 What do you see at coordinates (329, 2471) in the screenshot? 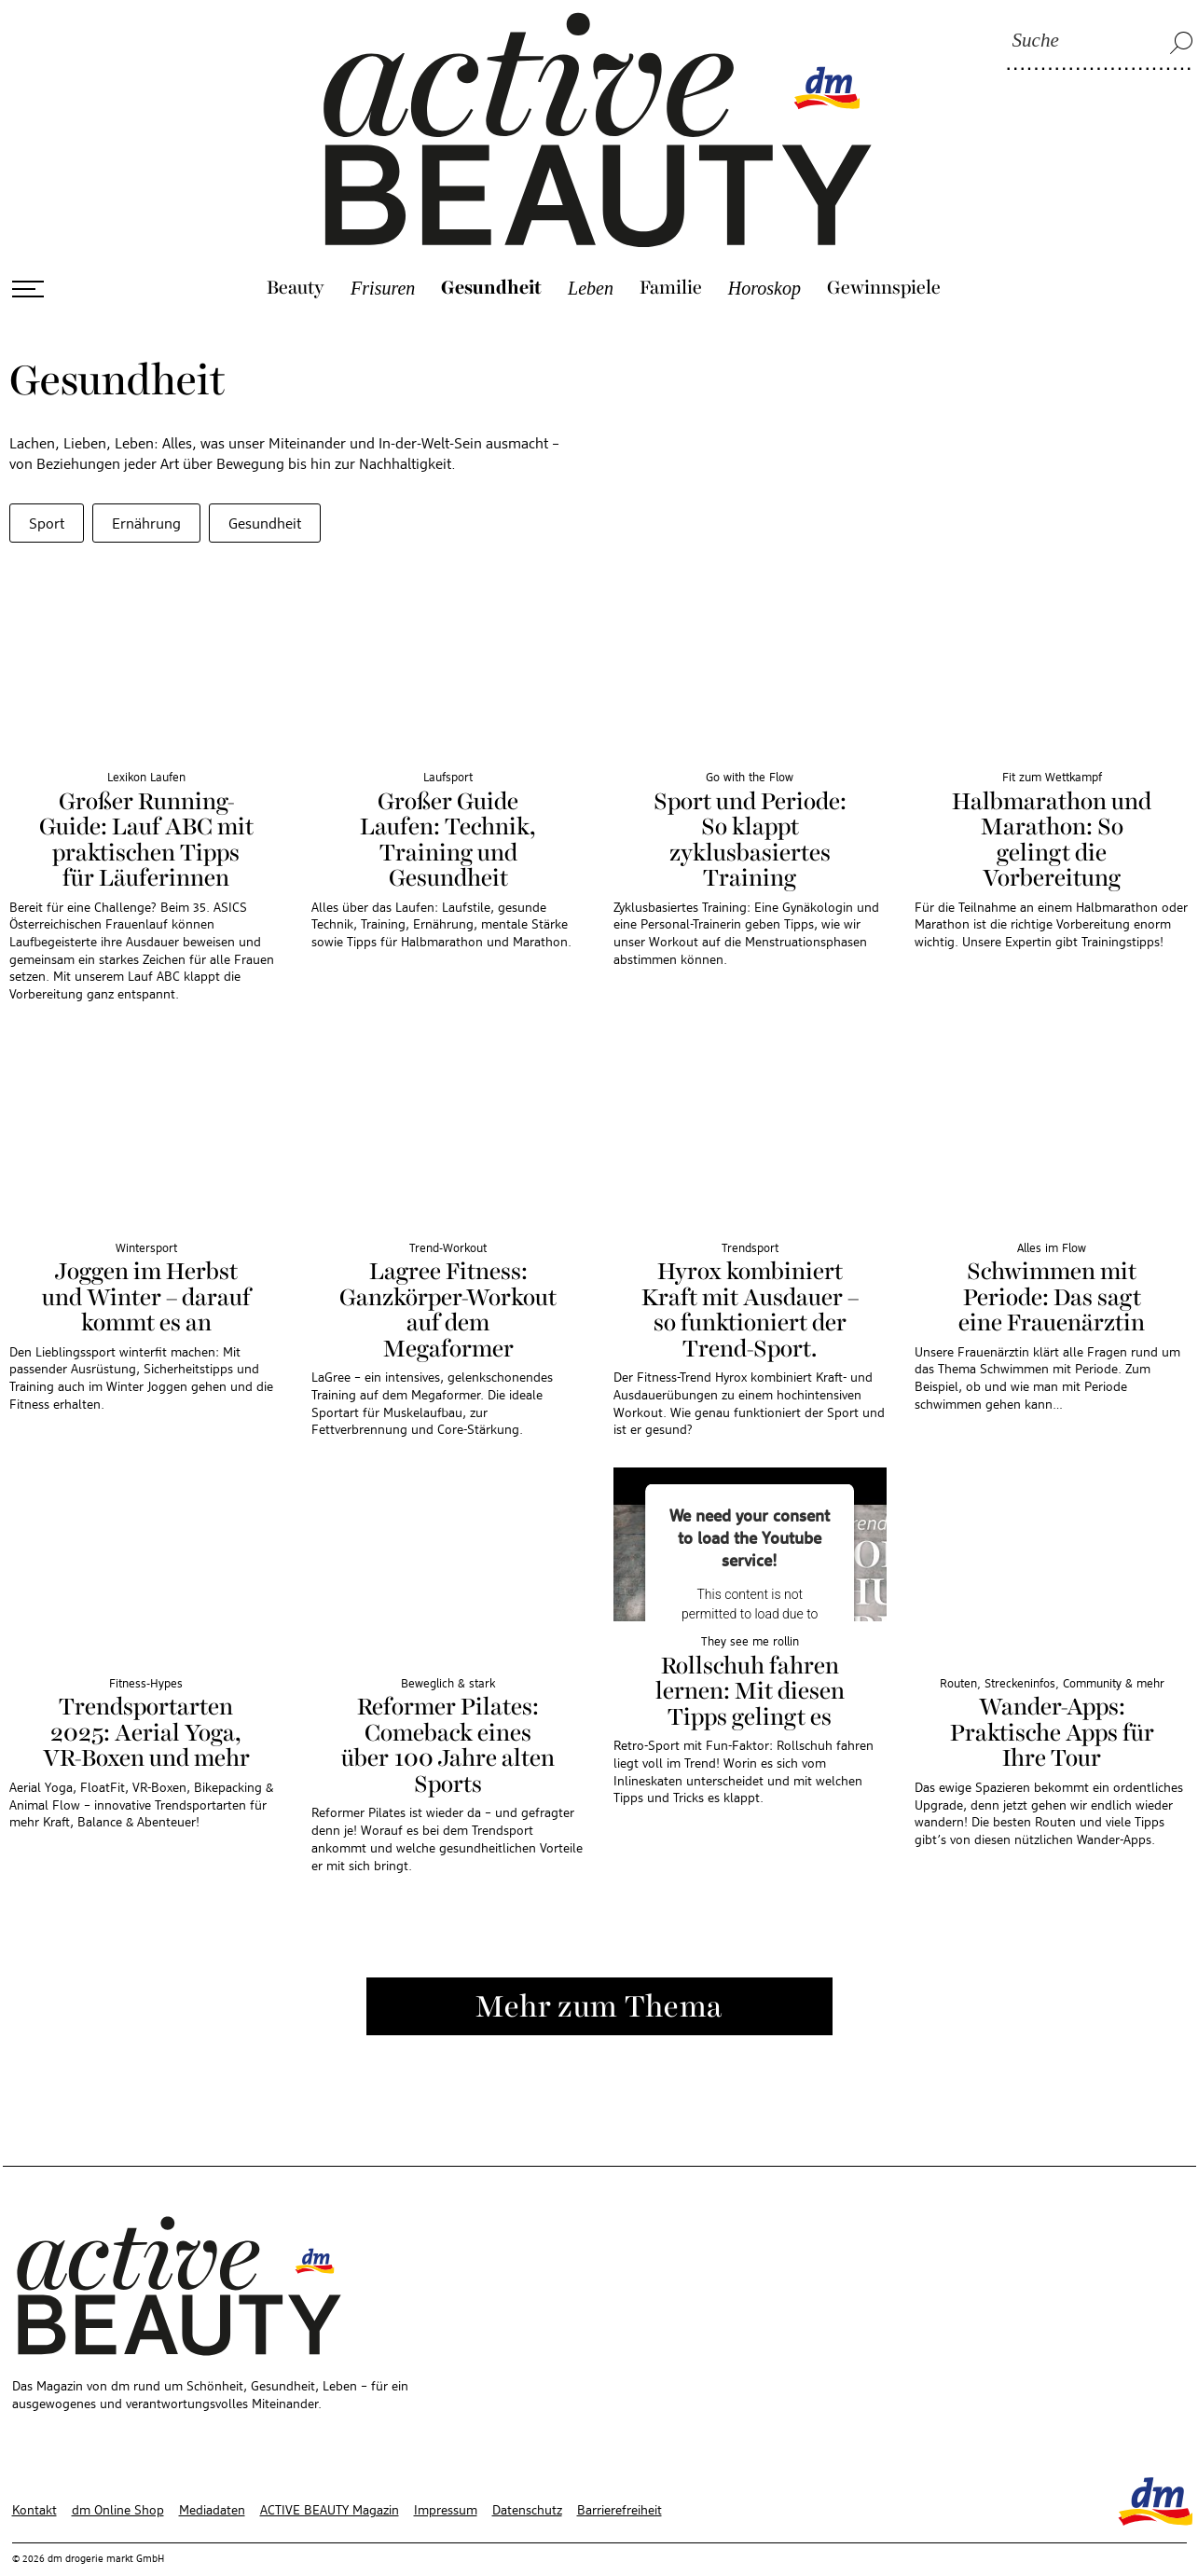
I see `ACTIVE BEAUTY Magazin` at bounding box center [329, 2471].